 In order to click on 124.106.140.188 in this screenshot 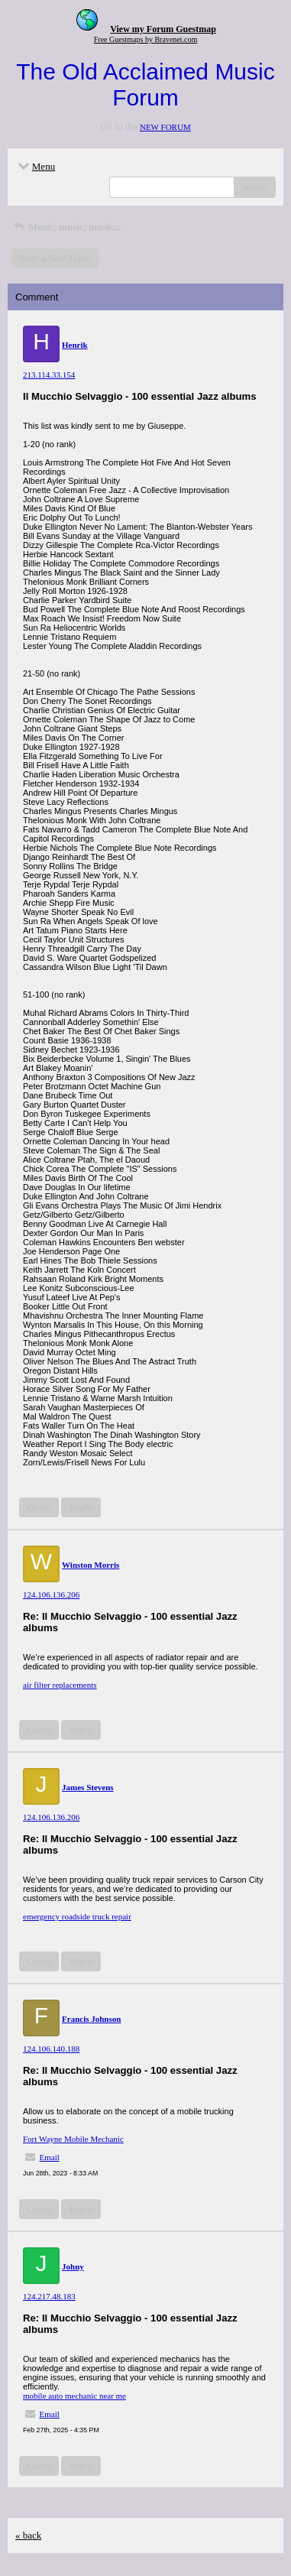, I will do `click(51, 2048)`.